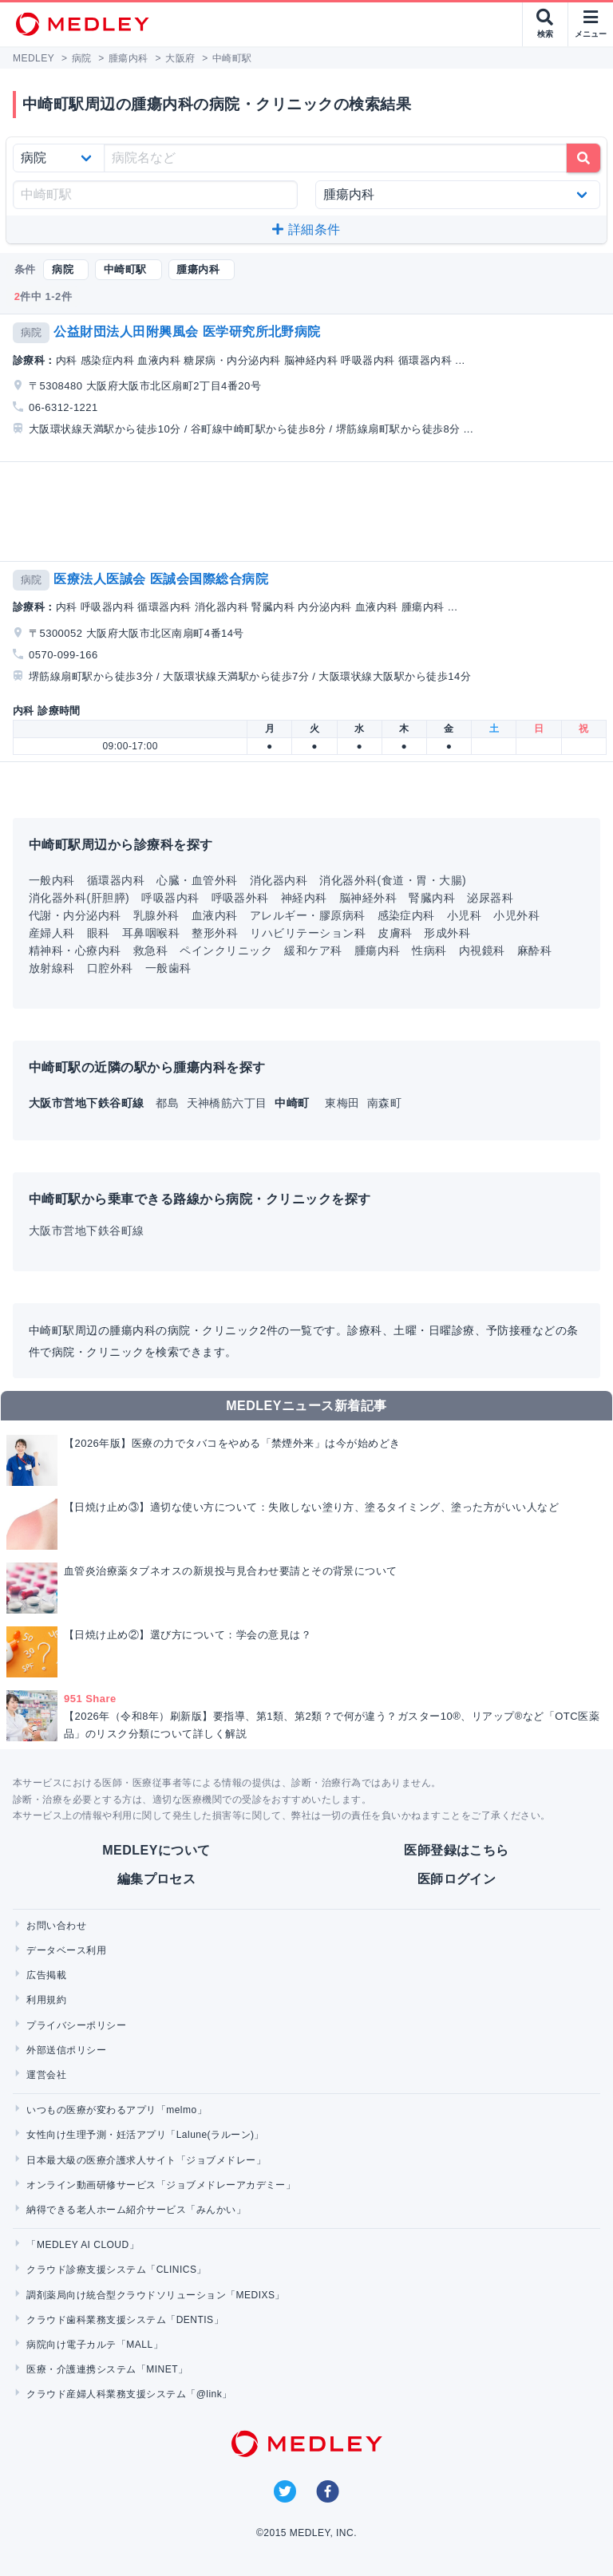 The image size is (613, 2576). Describe the element at coordinates (215, 915) in the screenshot. I see `血液内科` at that location.